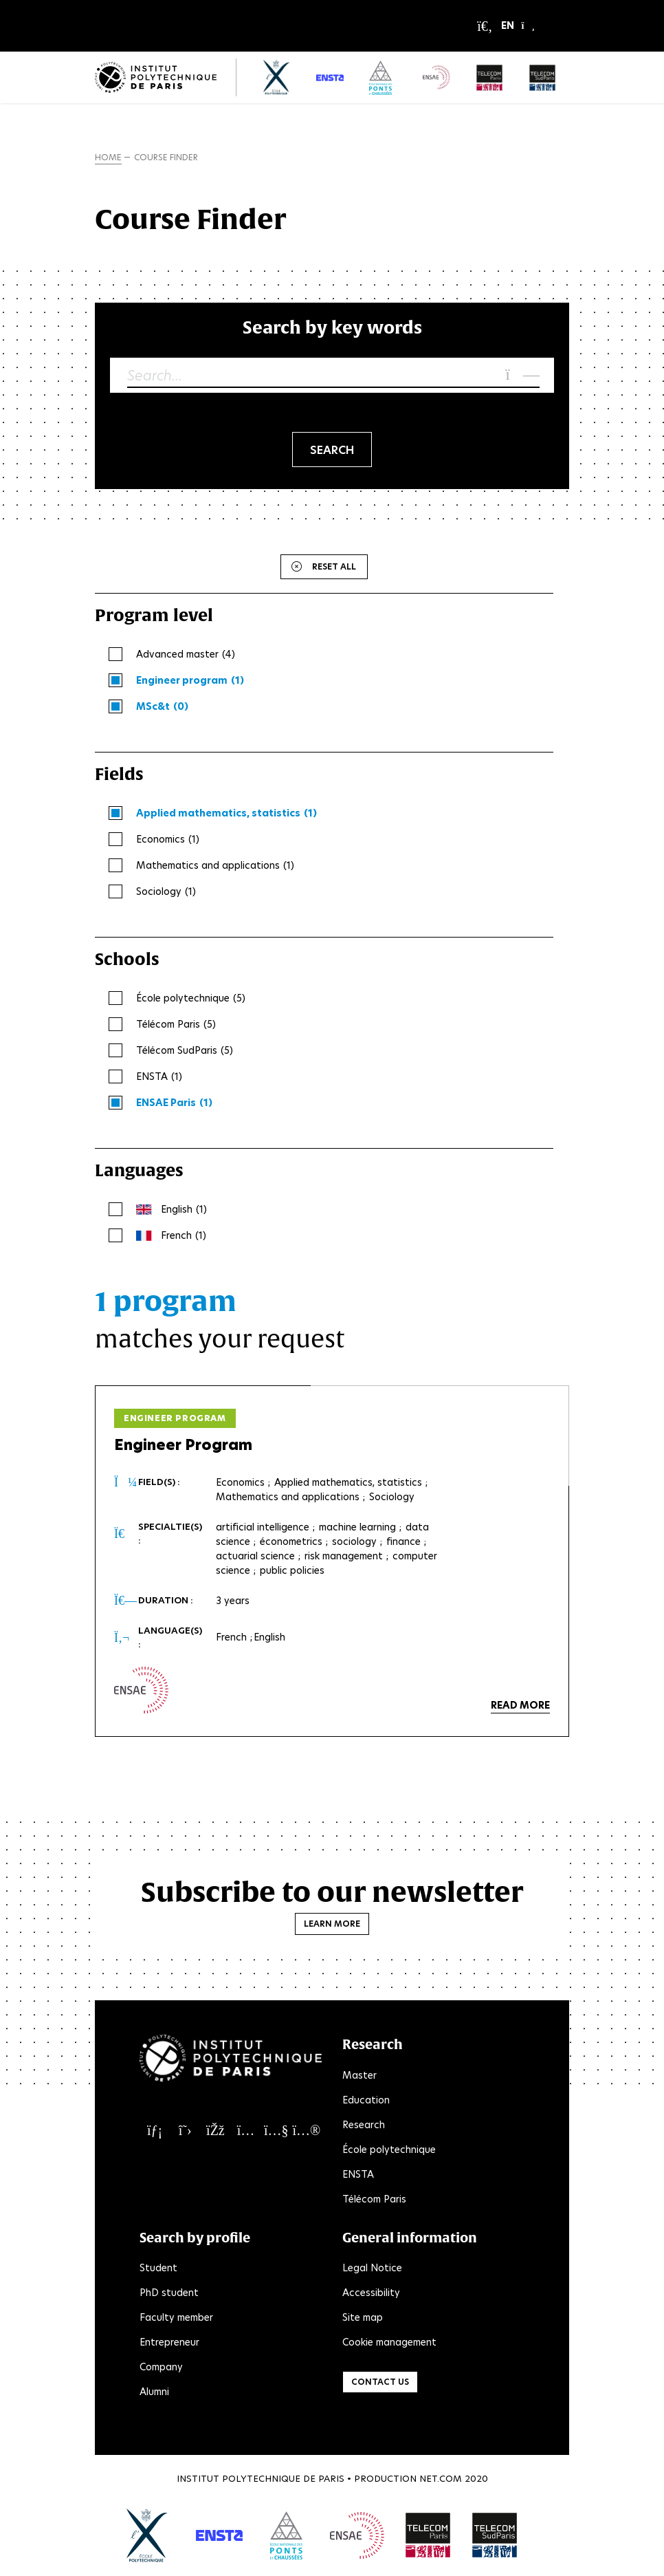 This screenshot has height=2576, width=664. I want to click on Cookie management, so click(389, 2342).